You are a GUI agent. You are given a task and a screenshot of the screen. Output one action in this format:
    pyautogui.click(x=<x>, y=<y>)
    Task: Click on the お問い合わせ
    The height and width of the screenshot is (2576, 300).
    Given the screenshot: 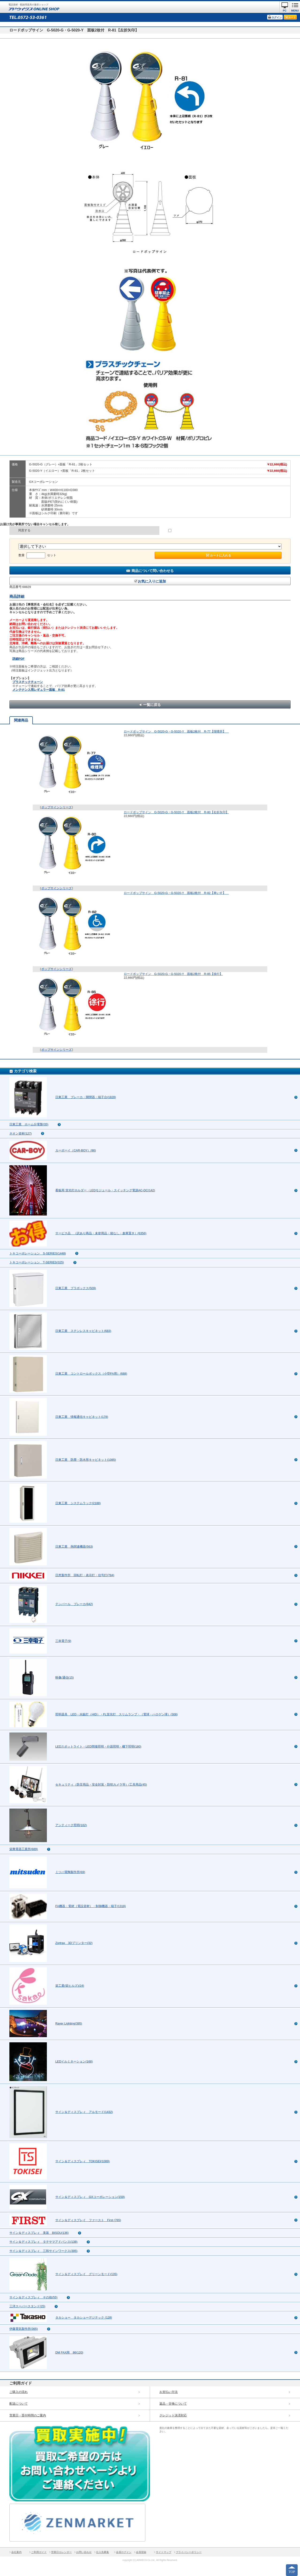 What is the action you would take?
    pyautogui.click(x=84, y=2552)
    